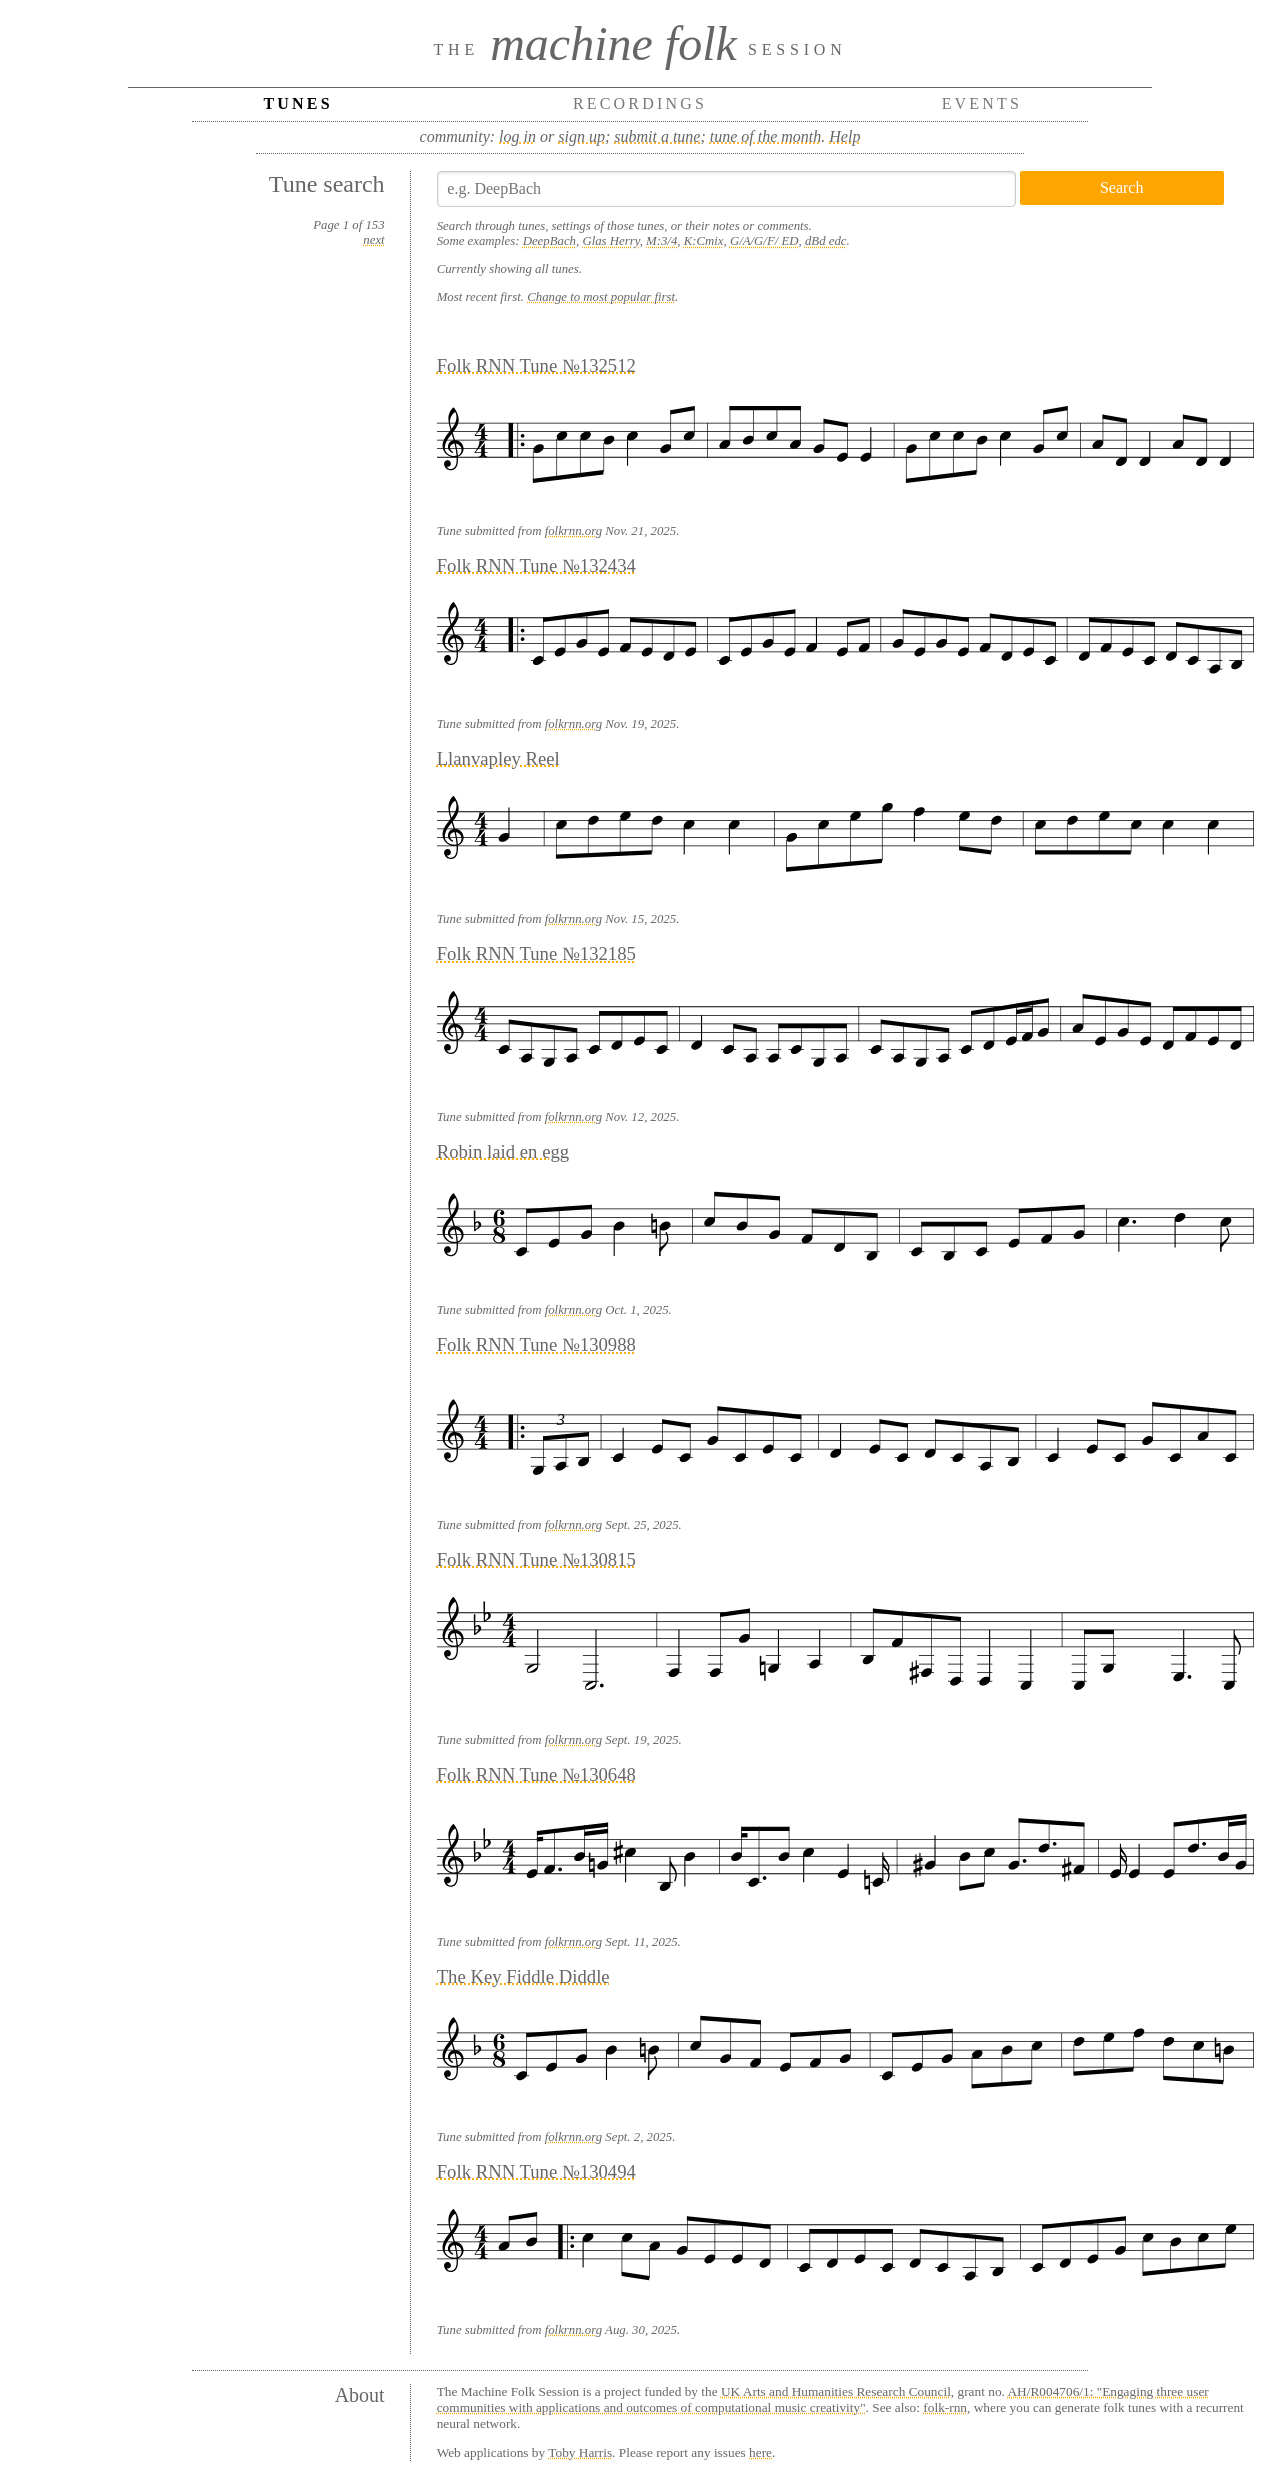  What do you see at coordinates (704, 241) in the screenshot?
I see `K:Cmix` at bounding box center [704, 241].